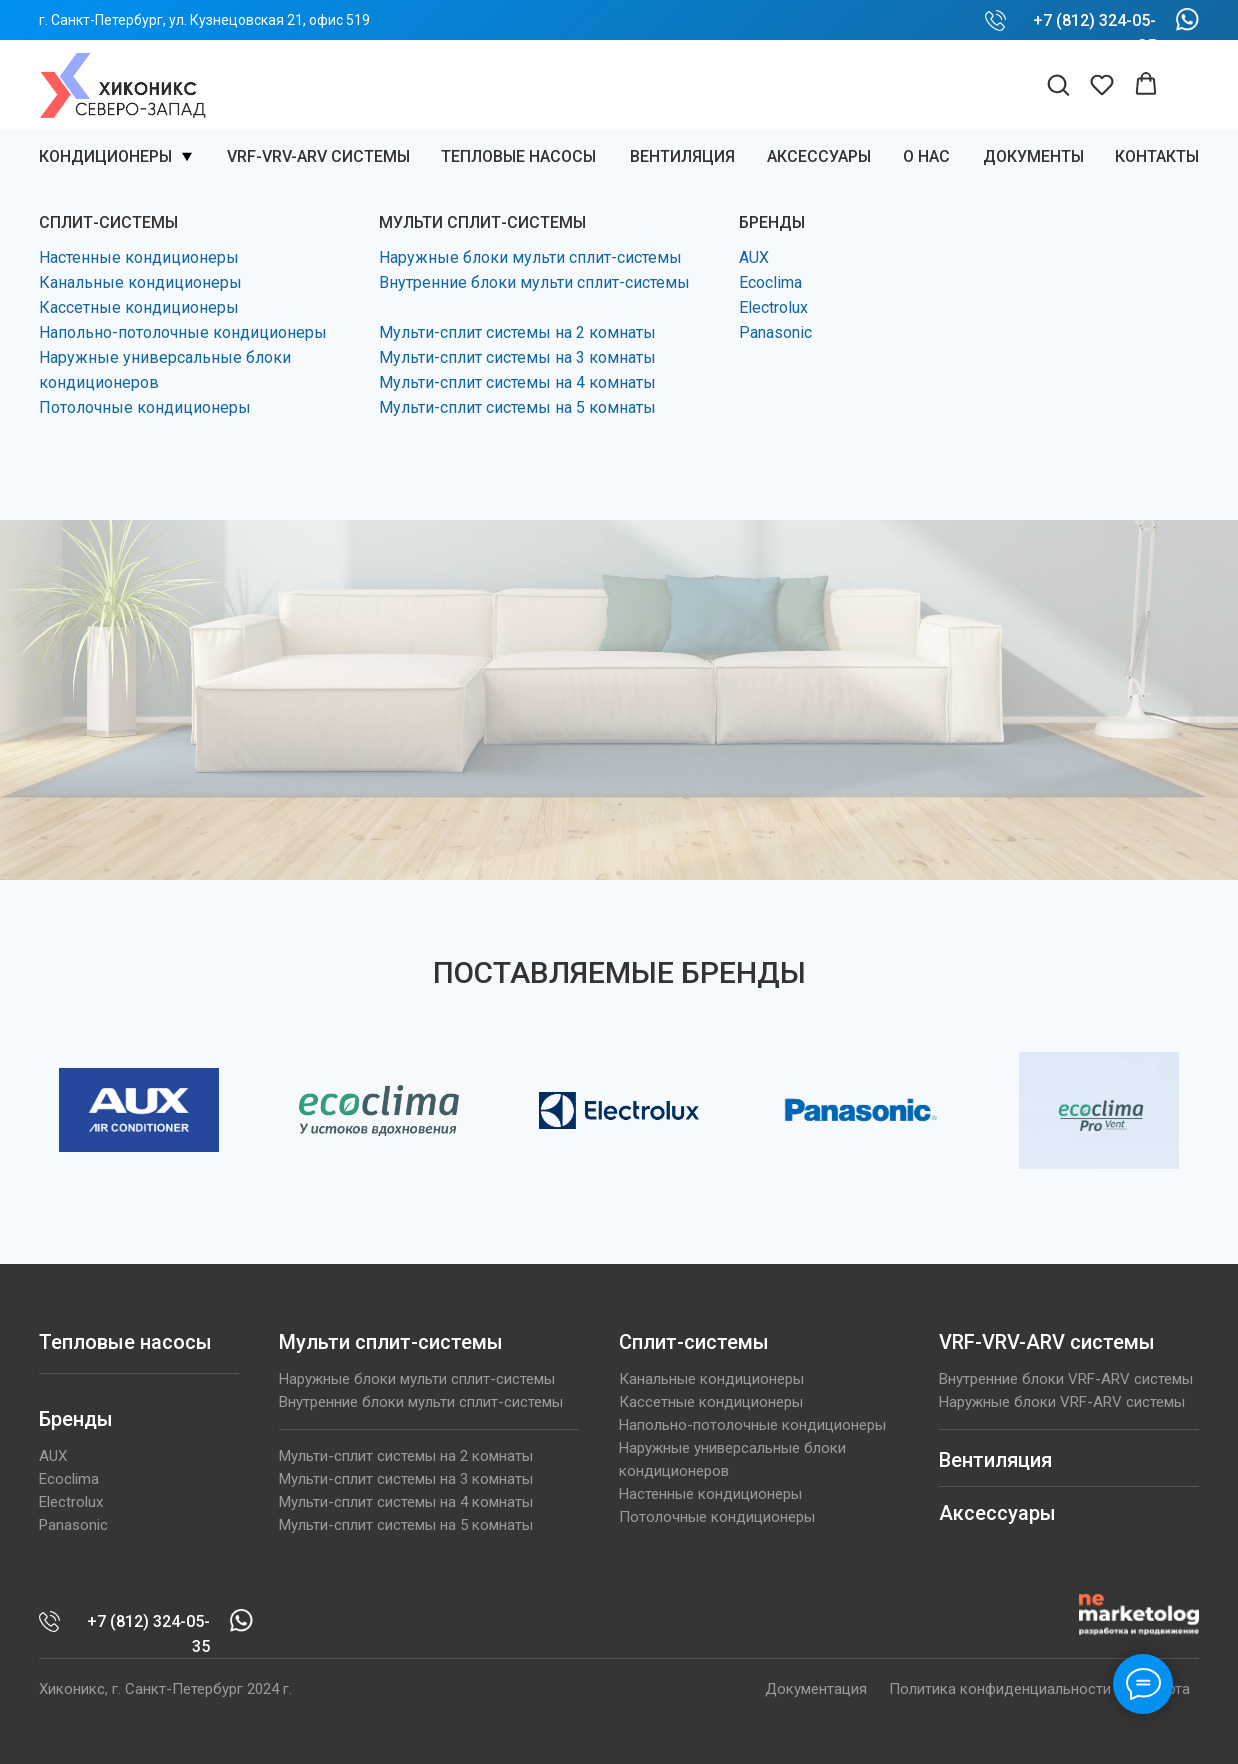  What do you see at coordinates (682, 156) in the screenshot?
I see `ВЕНТИЛЯЦИЯ` at bounding box center [682, 156].